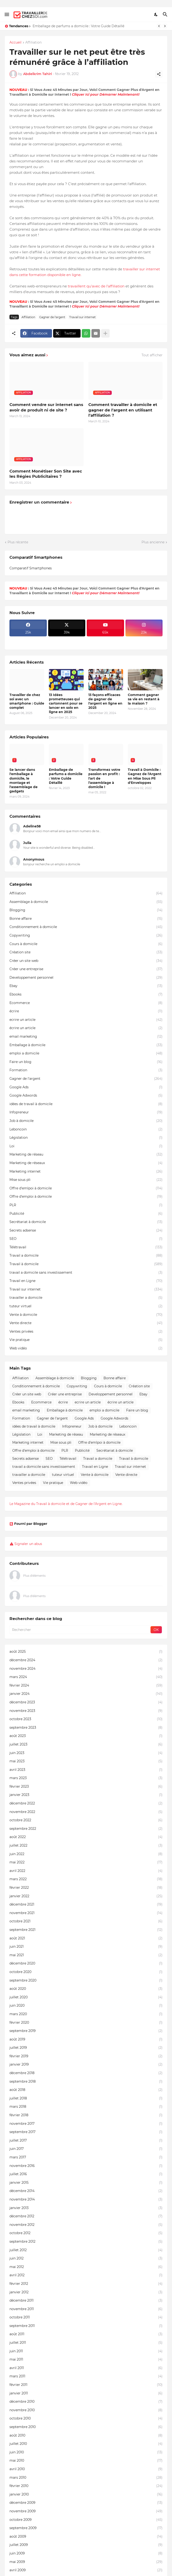 Image resolution: width=172 pixels, height=2576 pixels. Describe the element at coordinates (86, 1761) in the screenshot. I see `mai 2023` at that location.